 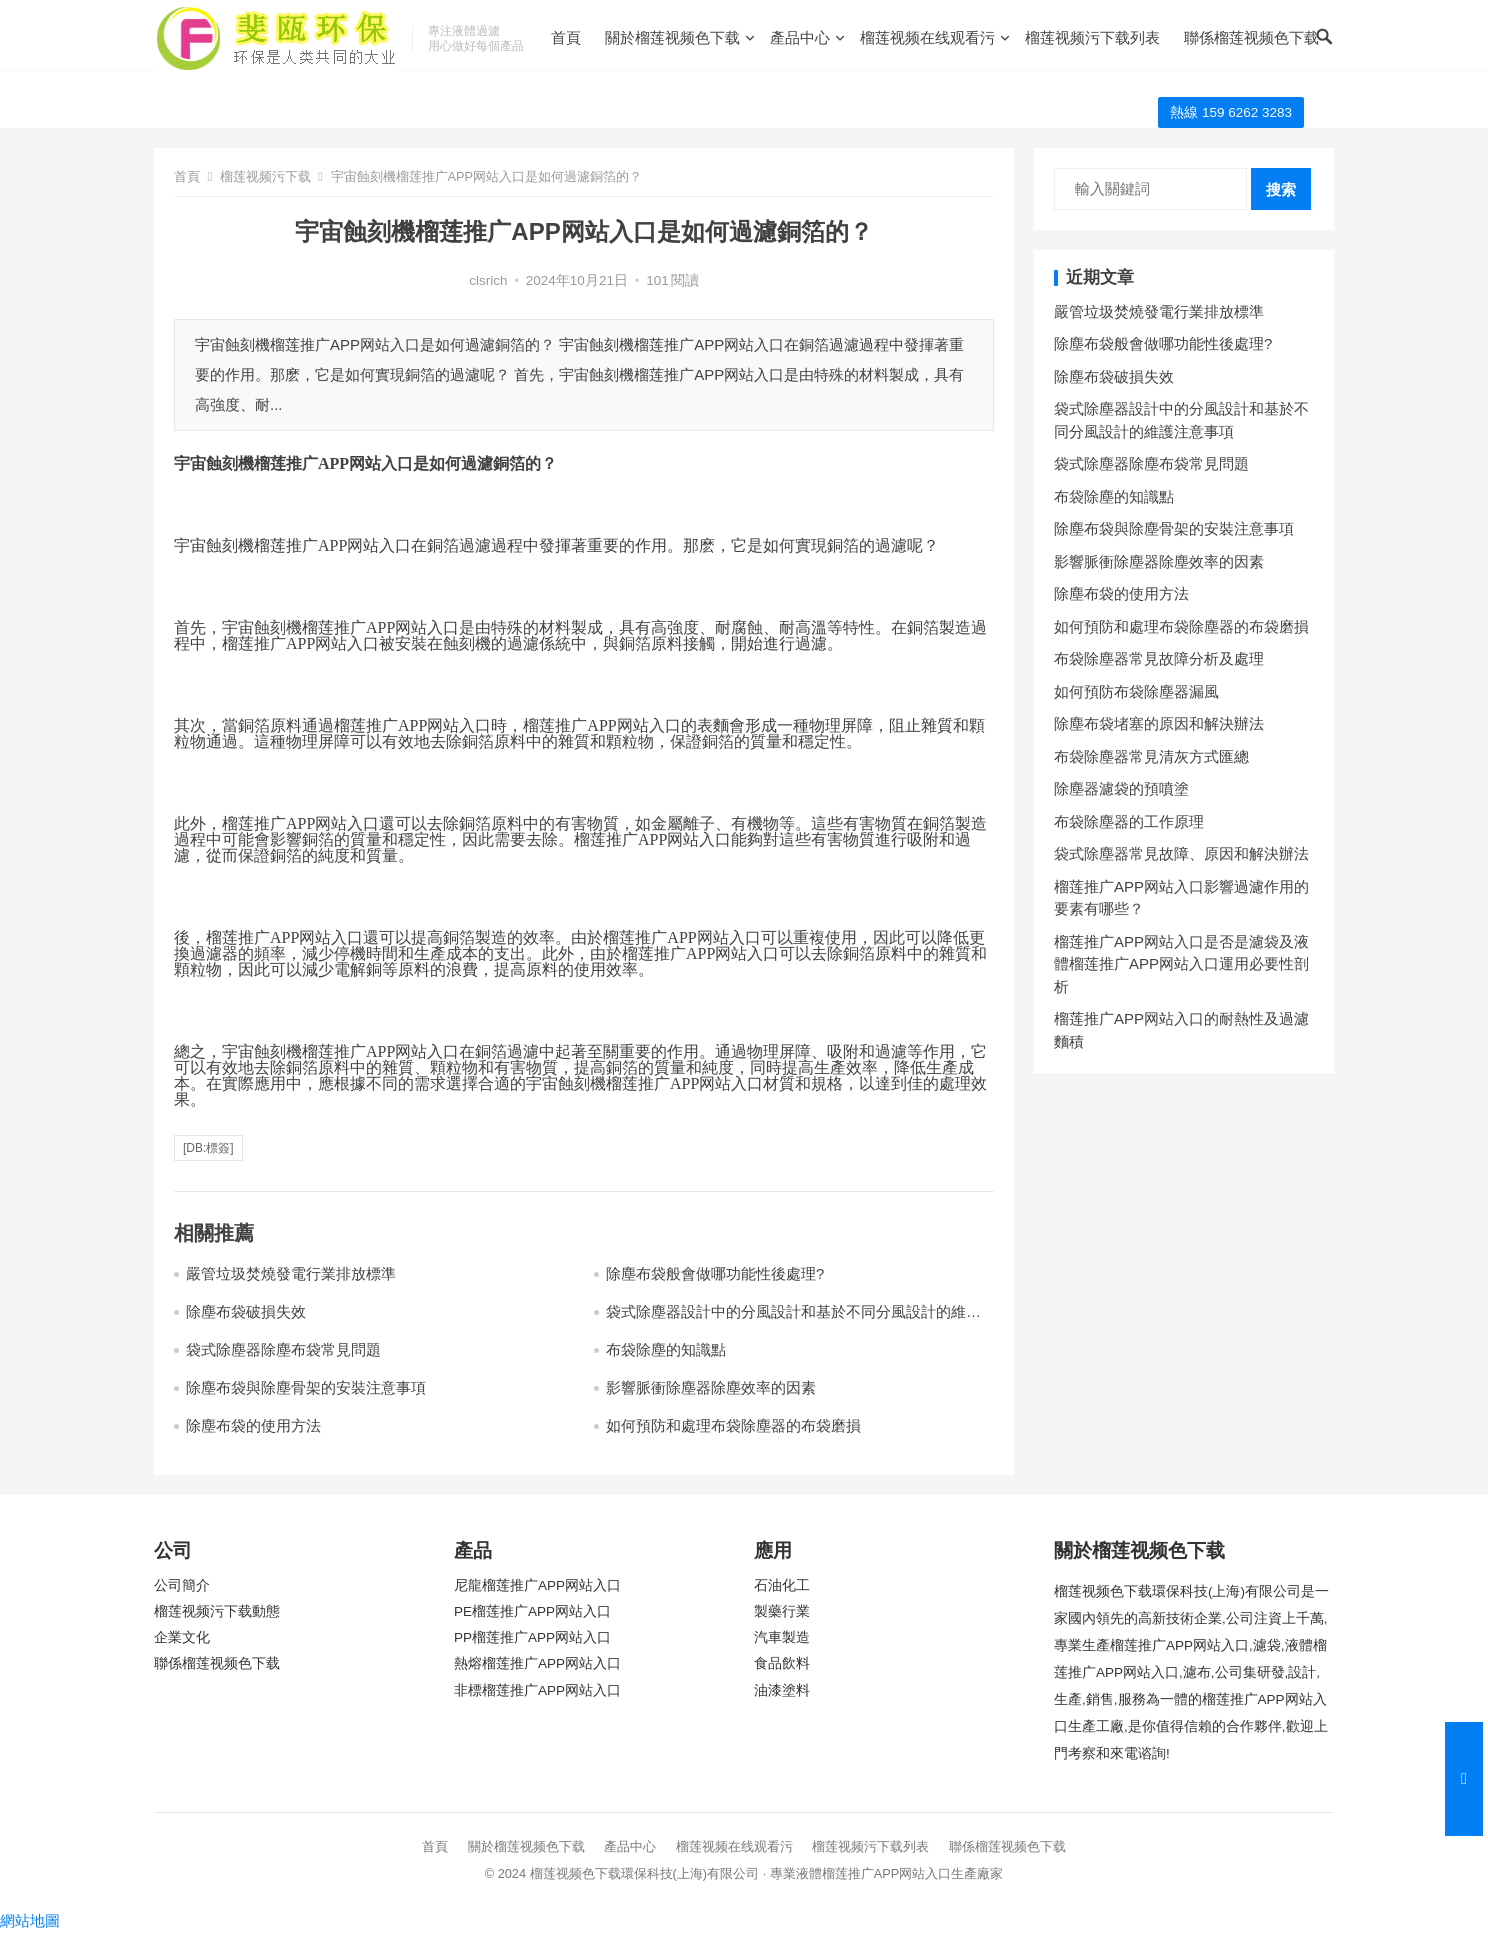 What do you see at coordinates (1136, 691) in the screenshot?
I see `如何預防布袋除塵器漏風` at bounding box center [1136, 691].